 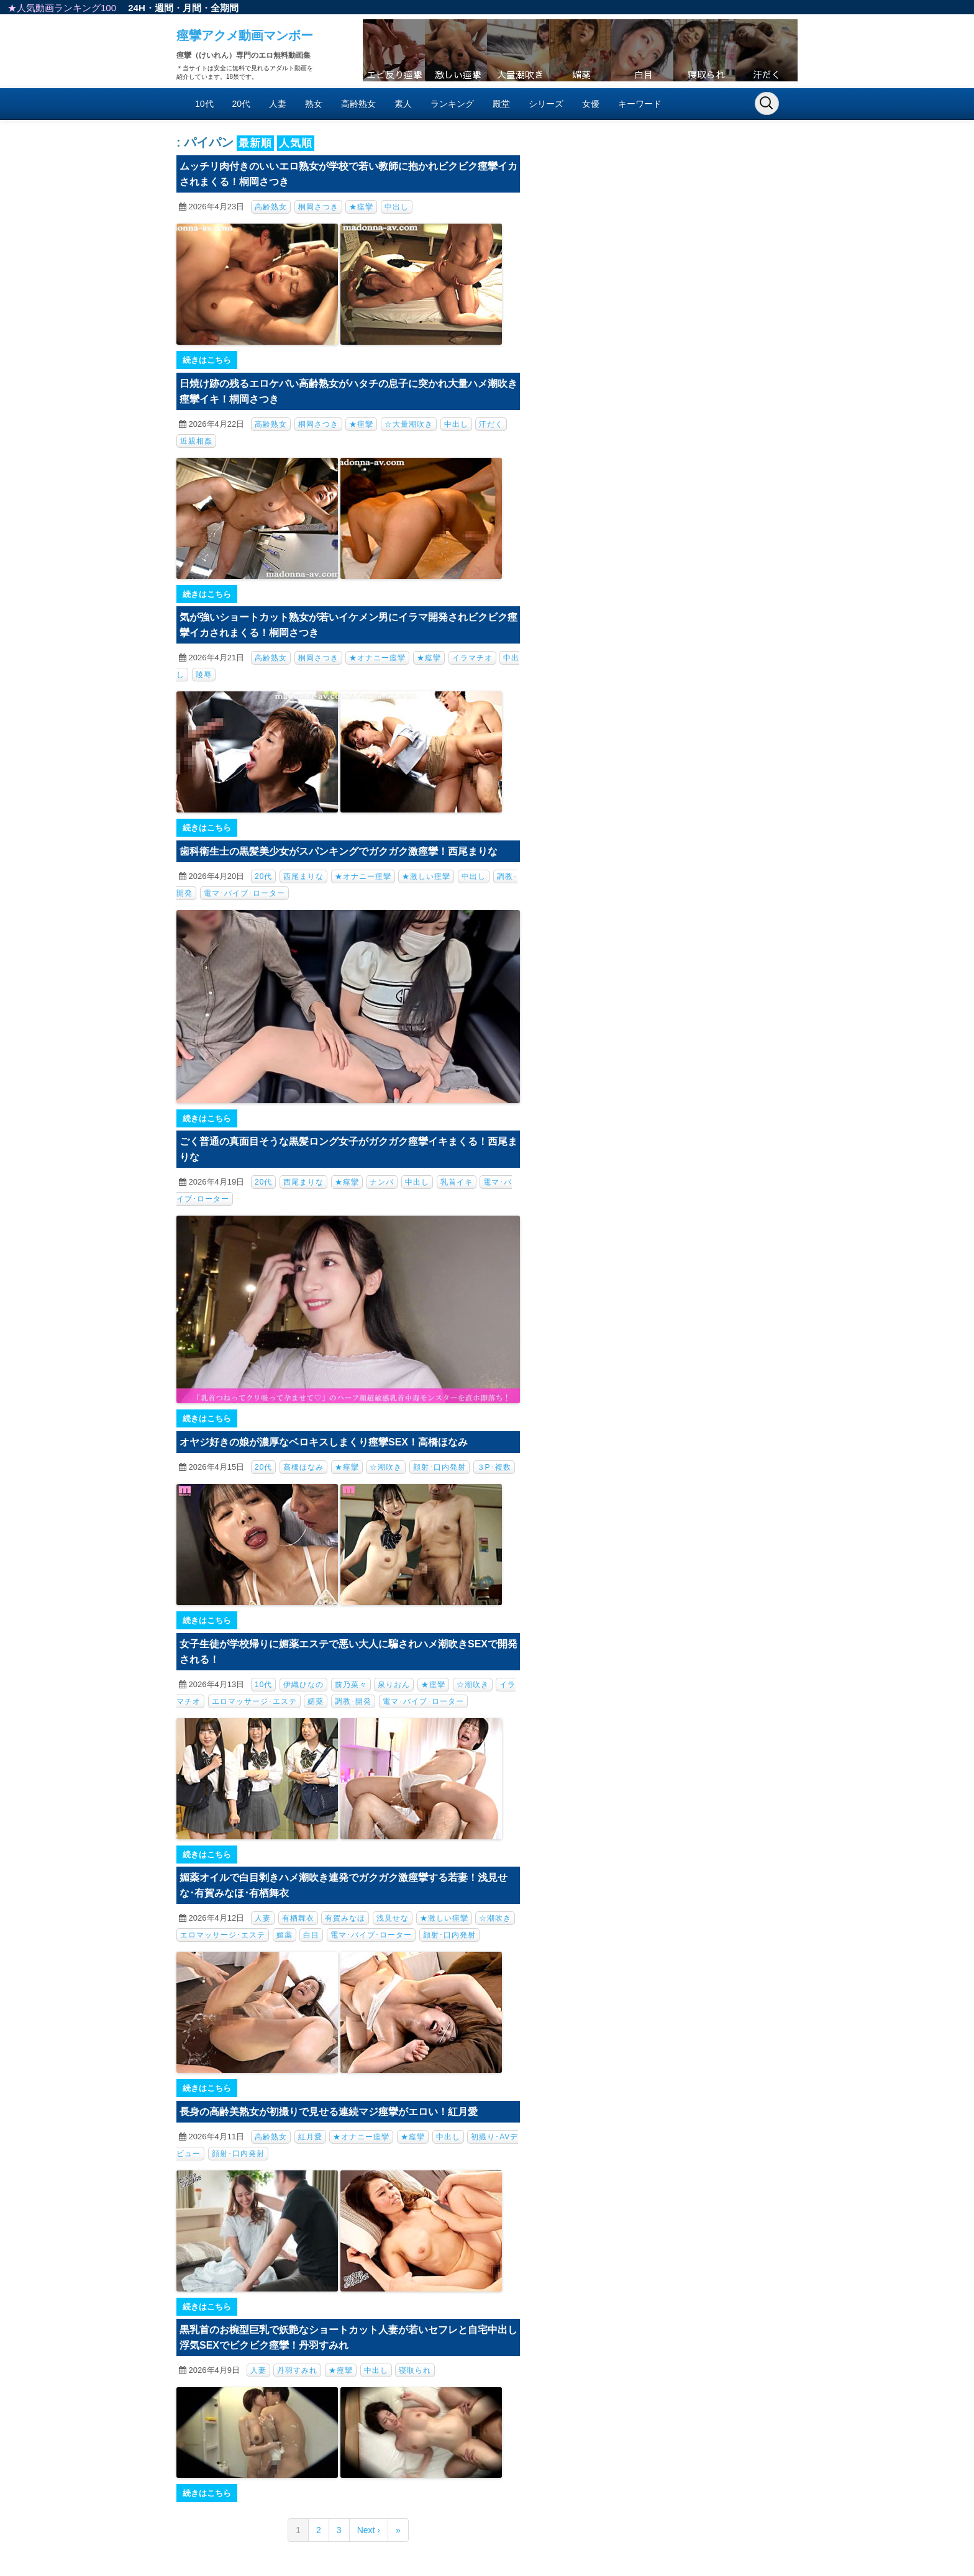 I want to click on ☆大量潮吹き, so click(x=409, y=424).